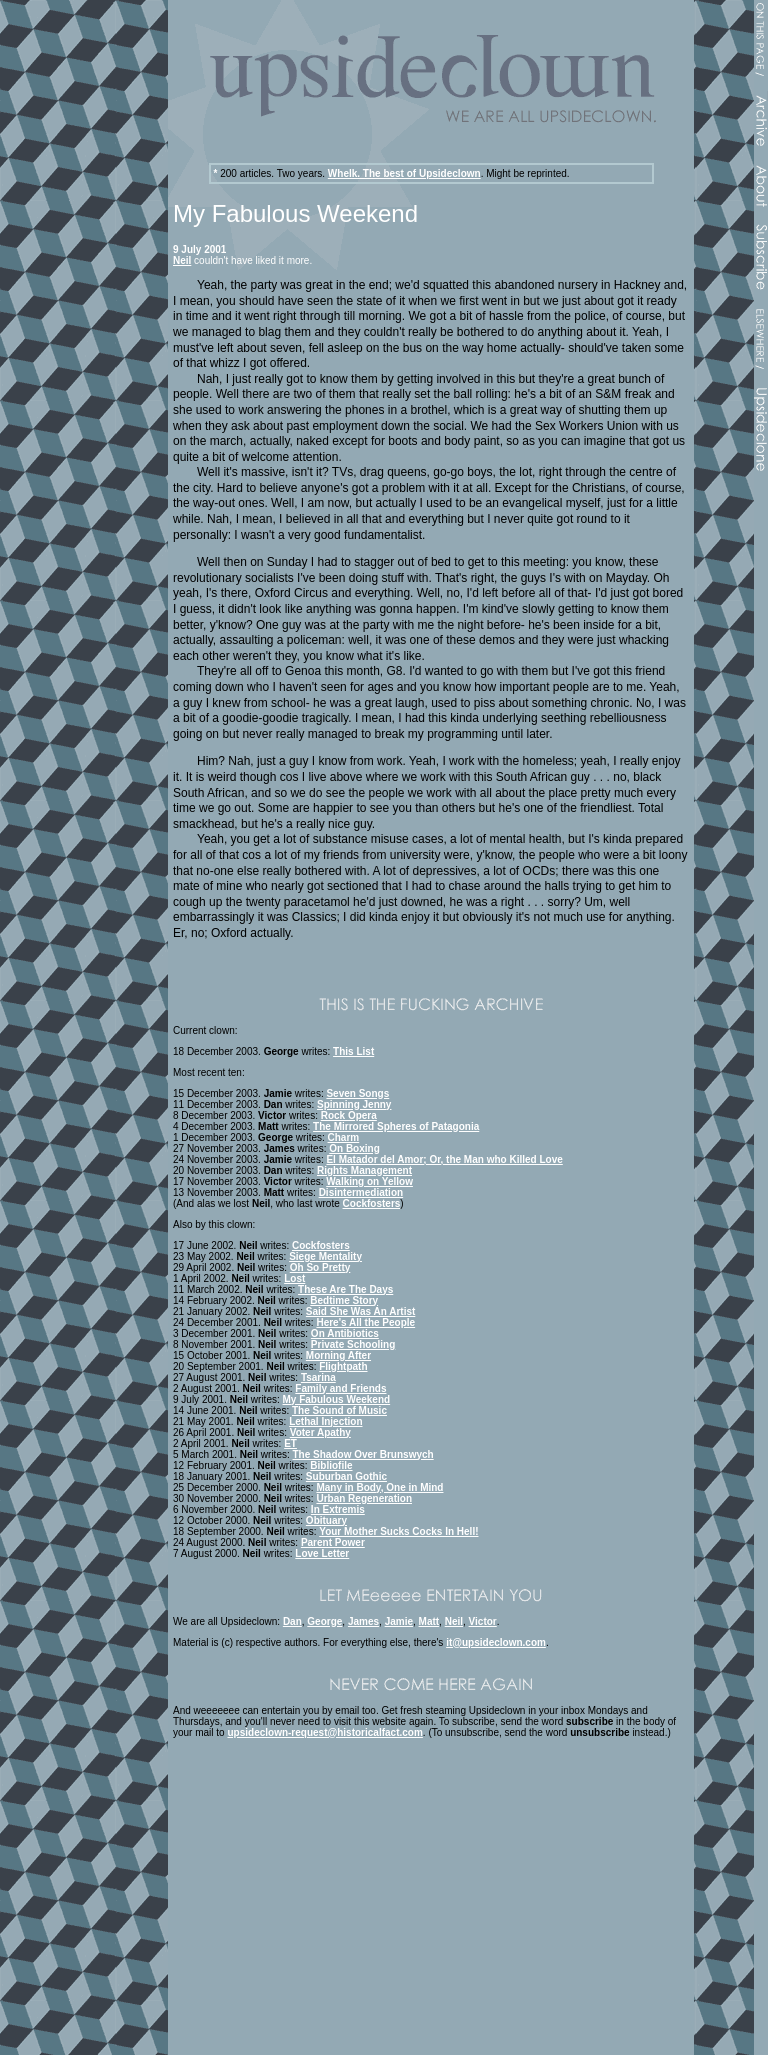 Image resolution: width=768 pixels, height=2055 pixels. What do you see at coordinates (363, 1621) in the screenshot?
I see `James` at bounding box center [363, 1621].